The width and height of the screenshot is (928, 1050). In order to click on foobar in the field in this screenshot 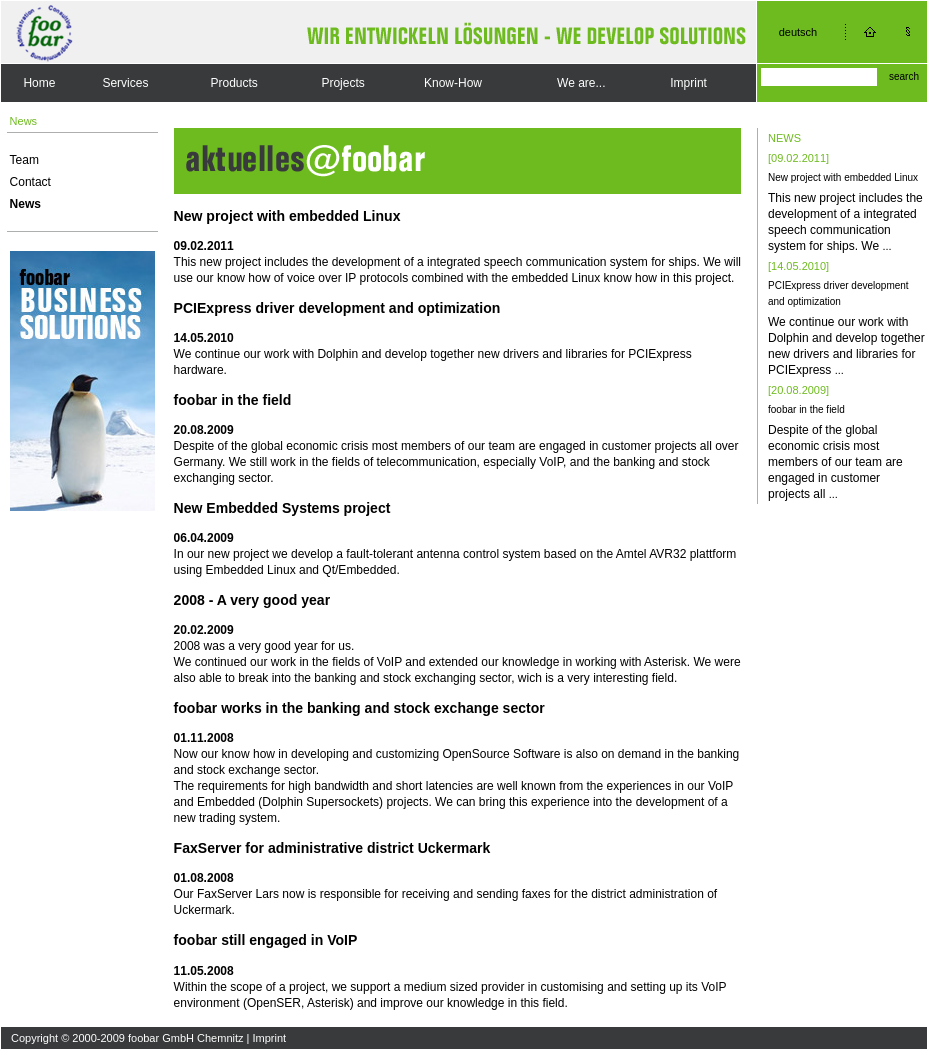, I will do `click(806, 409)`.